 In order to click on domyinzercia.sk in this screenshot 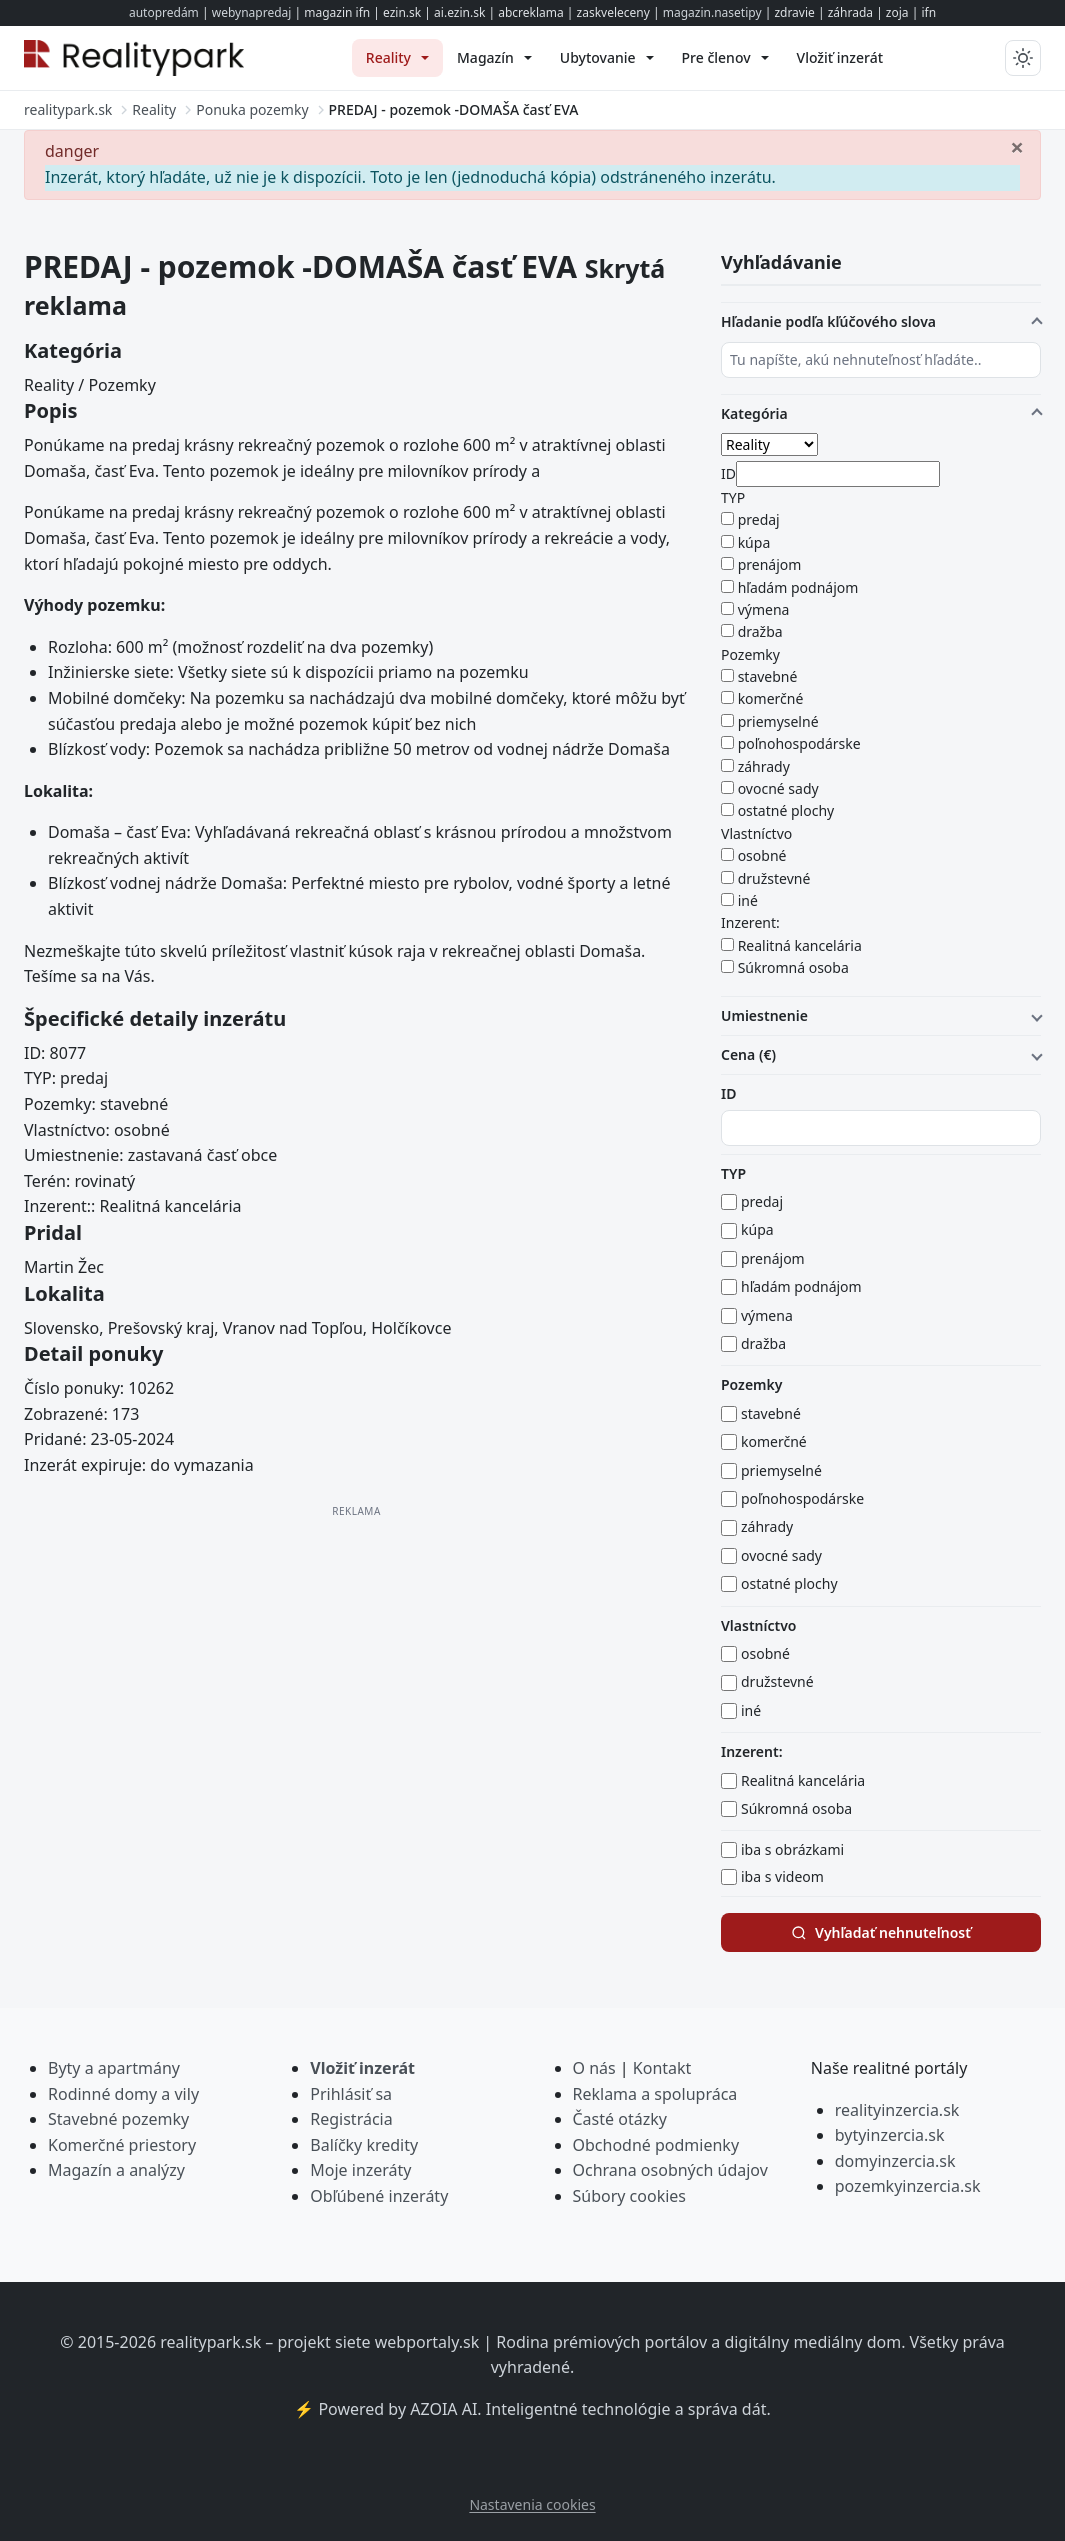, I will do `click(895, 2161)`.